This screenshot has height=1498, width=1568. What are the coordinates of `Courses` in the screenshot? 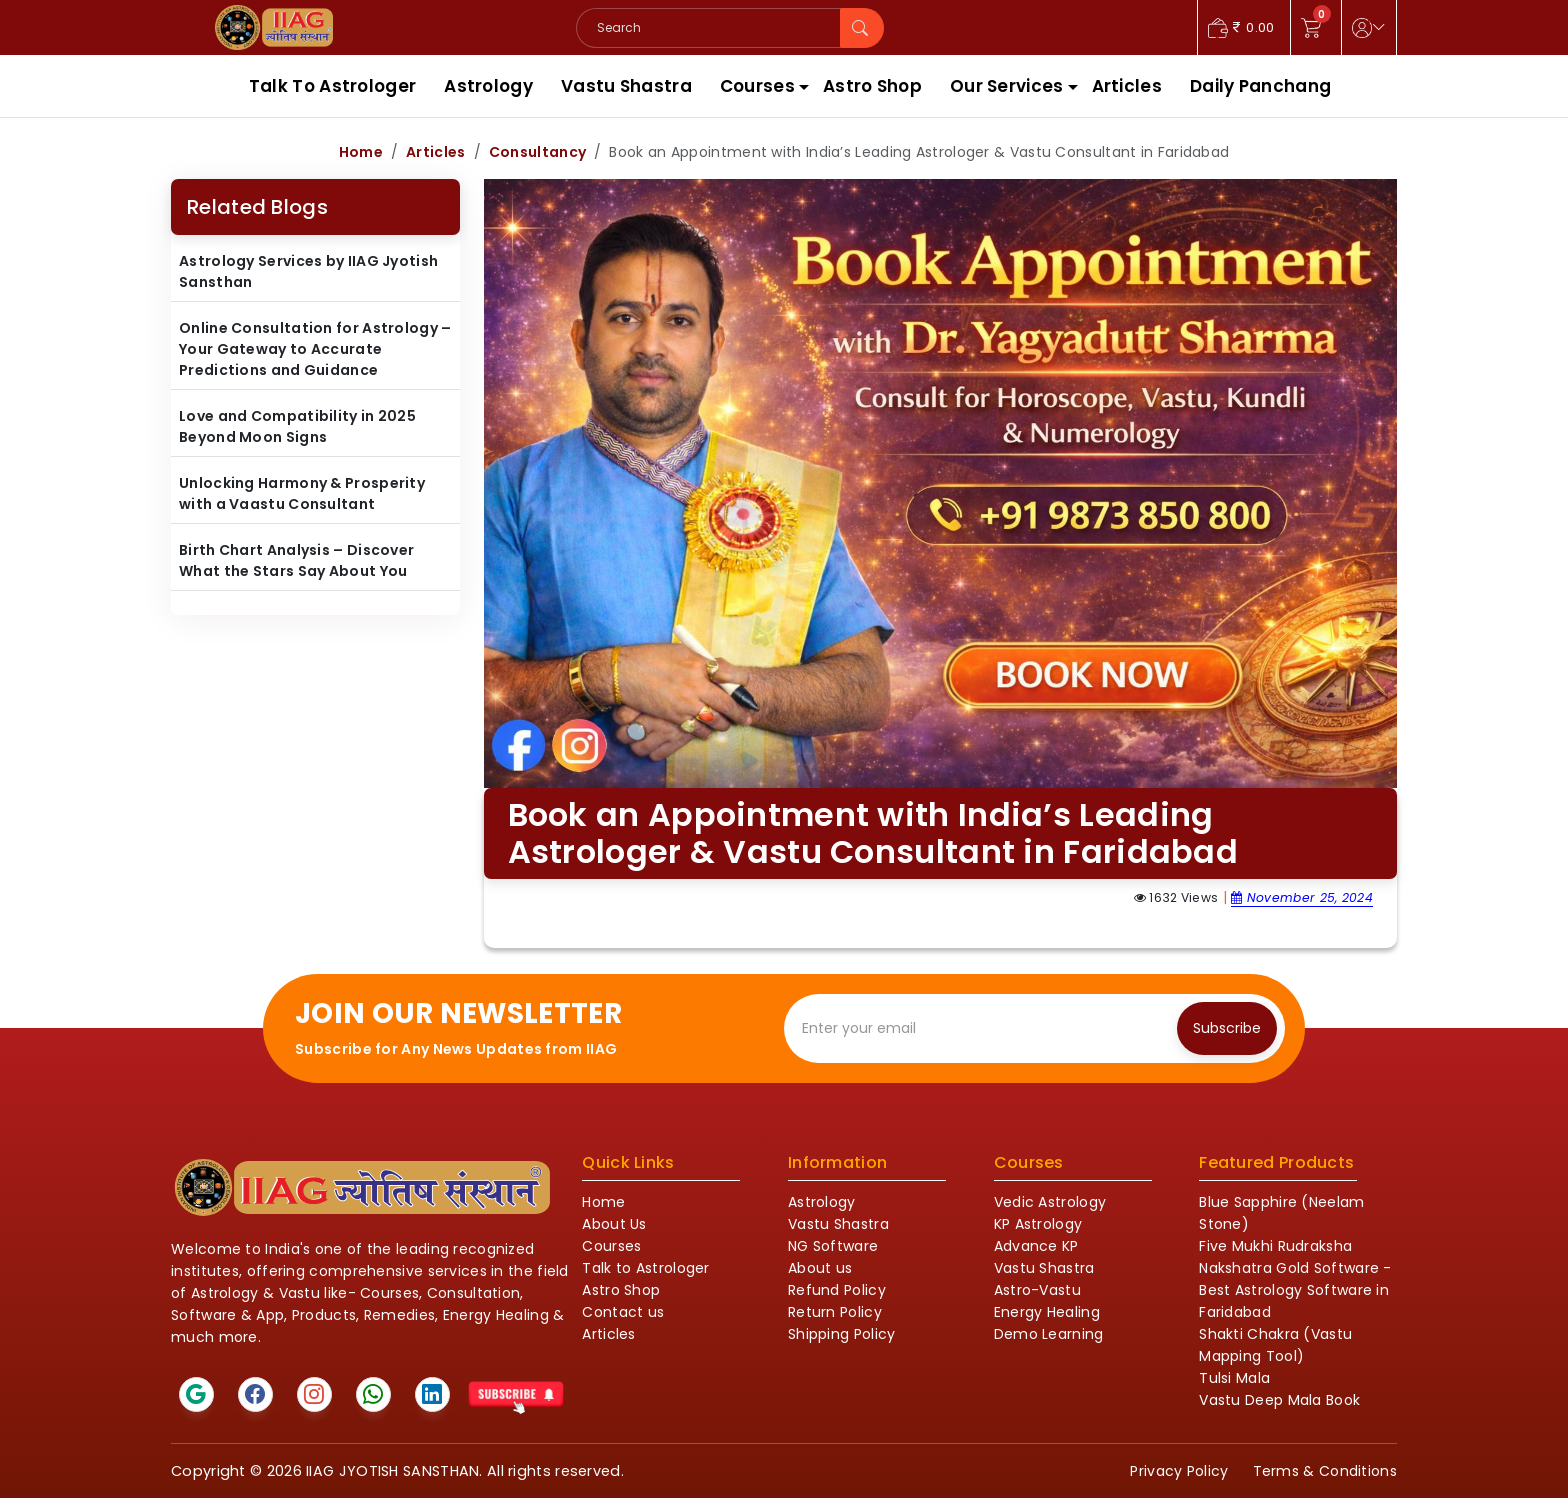 It's located at (757, 86).